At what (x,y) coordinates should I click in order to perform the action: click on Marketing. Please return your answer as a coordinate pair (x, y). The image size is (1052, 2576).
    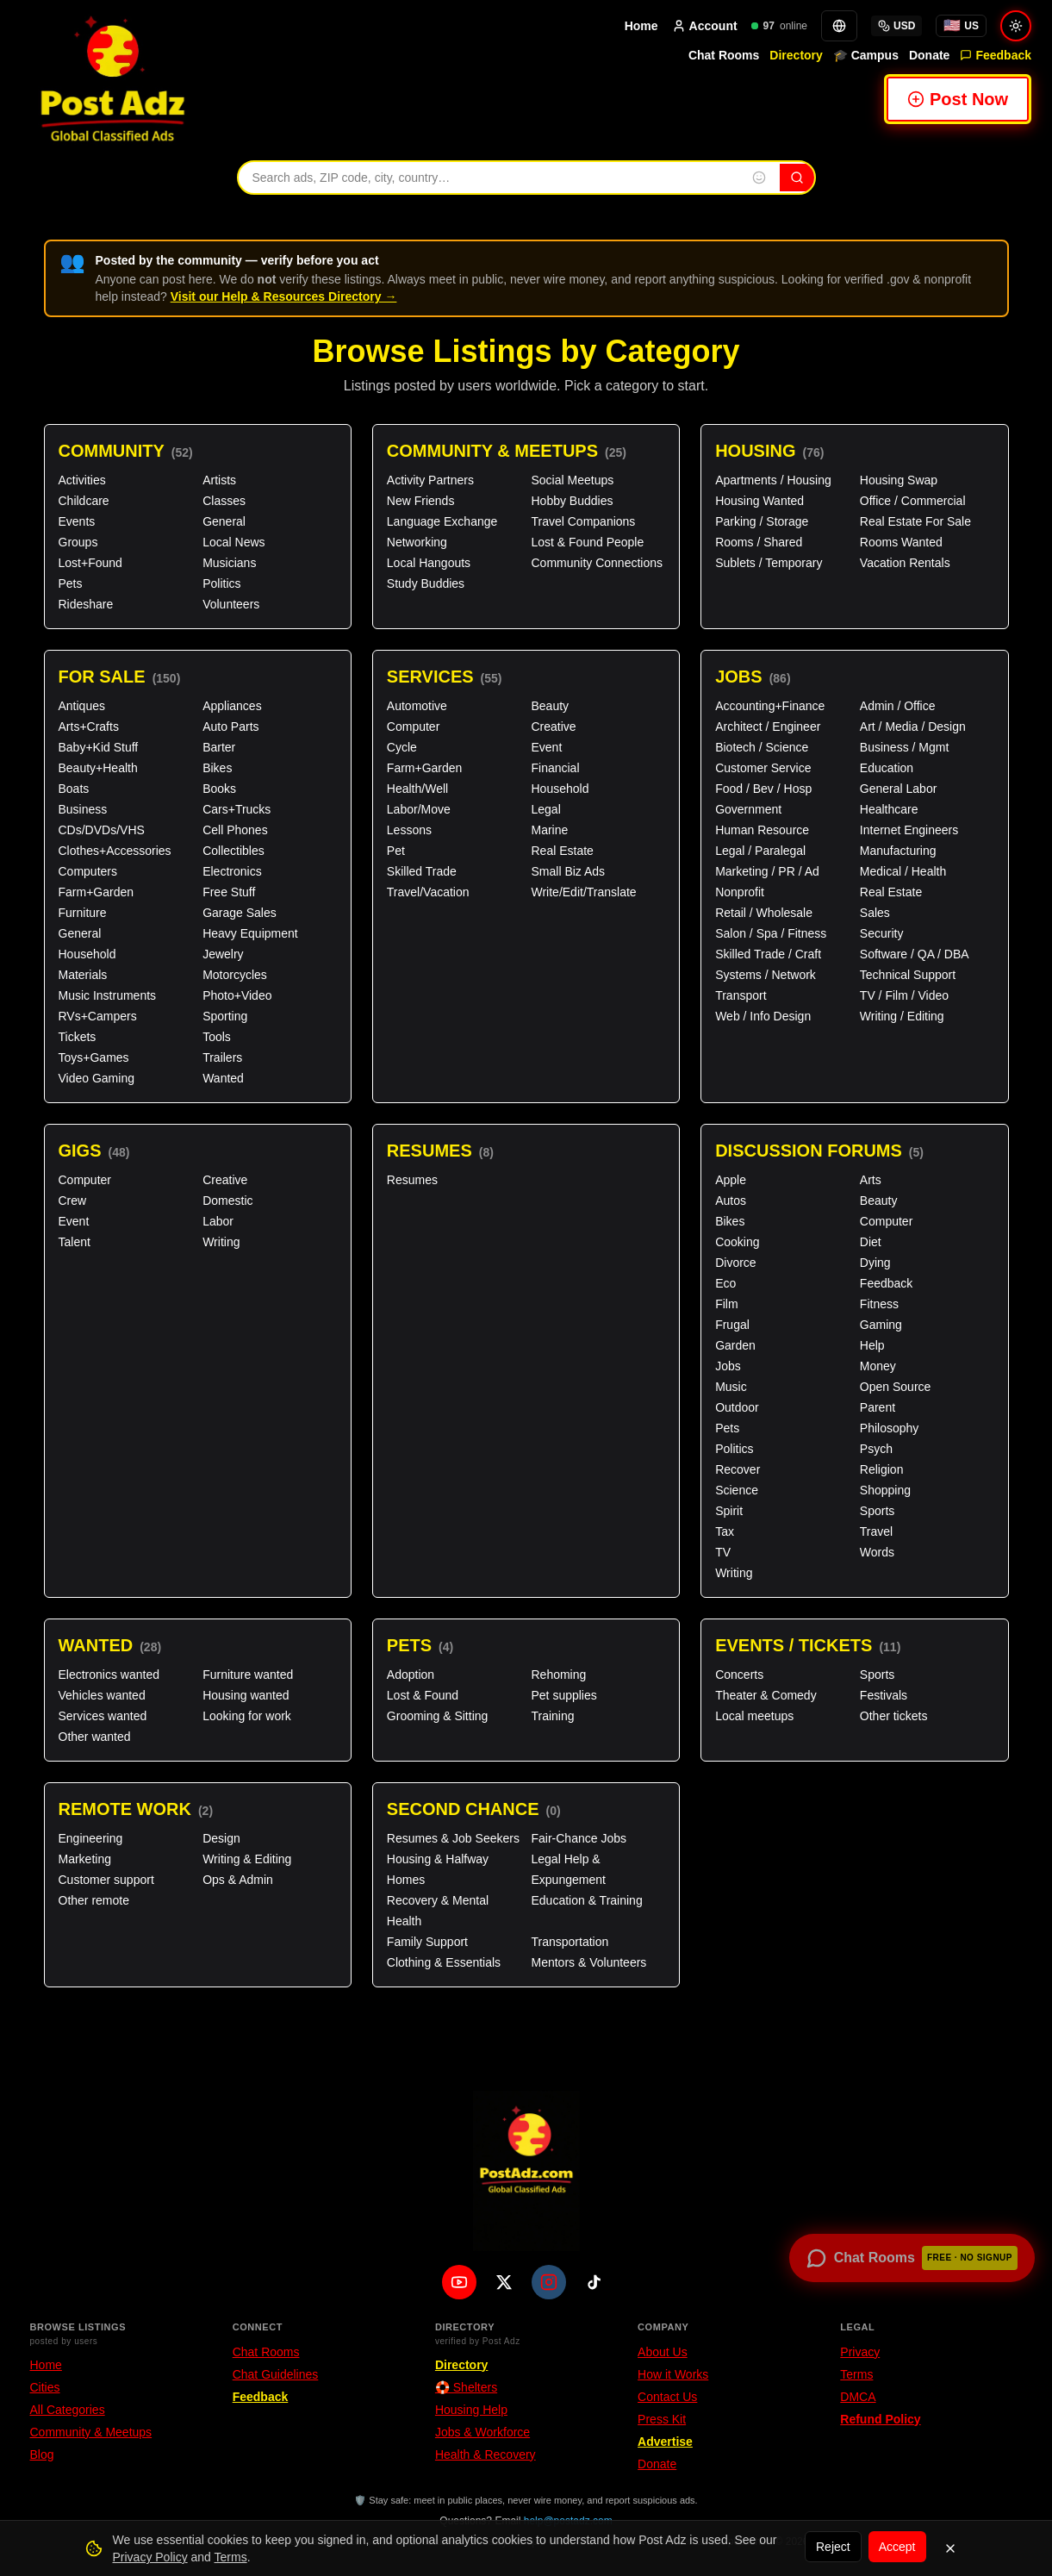
    Looking at the image, I should click on (85, 1859).